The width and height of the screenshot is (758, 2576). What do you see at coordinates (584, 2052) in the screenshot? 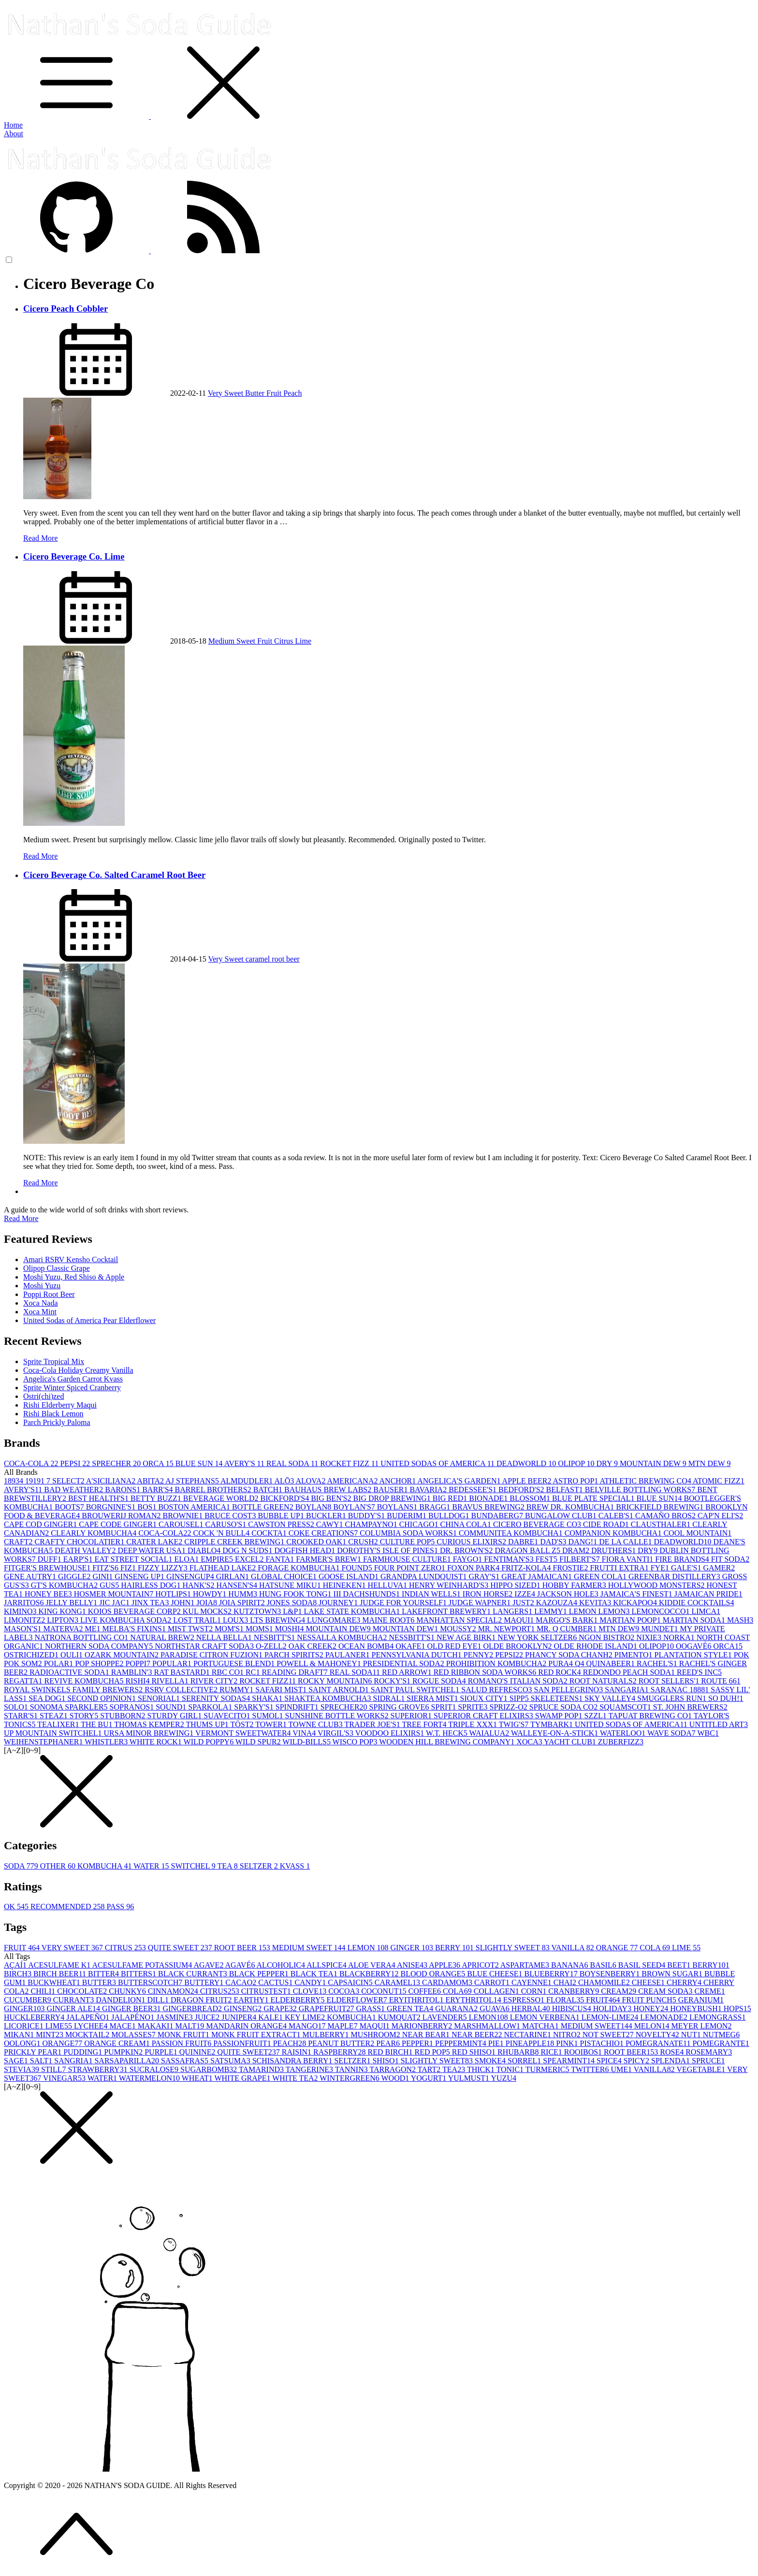
I see `ROOIBOS` at bounding box center [584, 2052].